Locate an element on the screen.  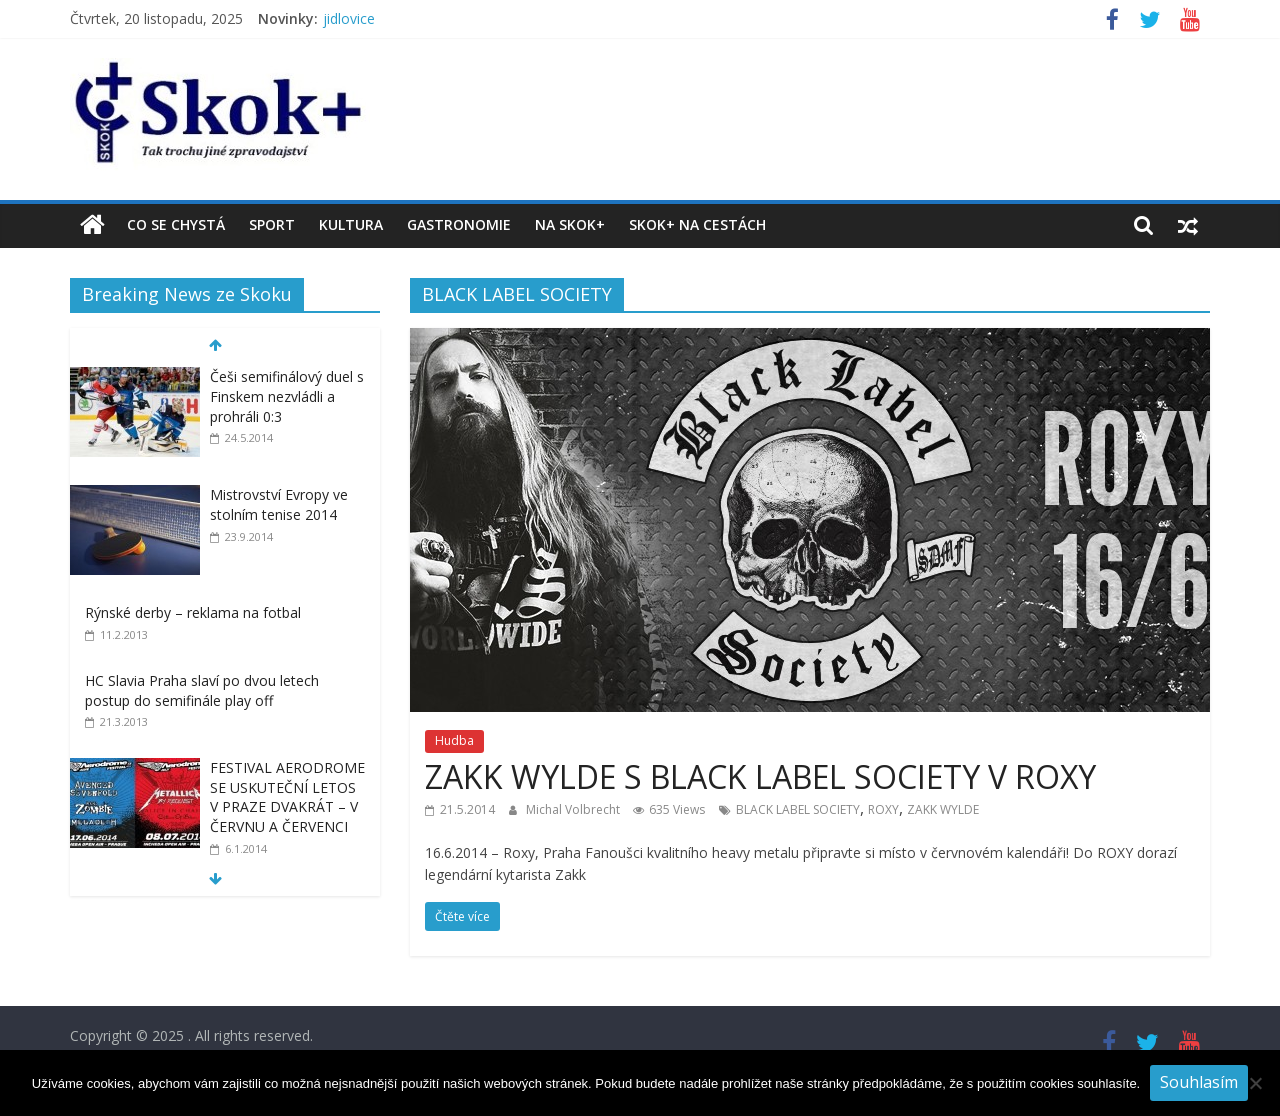
Na Skok+ is located at coordinates (570, 224).